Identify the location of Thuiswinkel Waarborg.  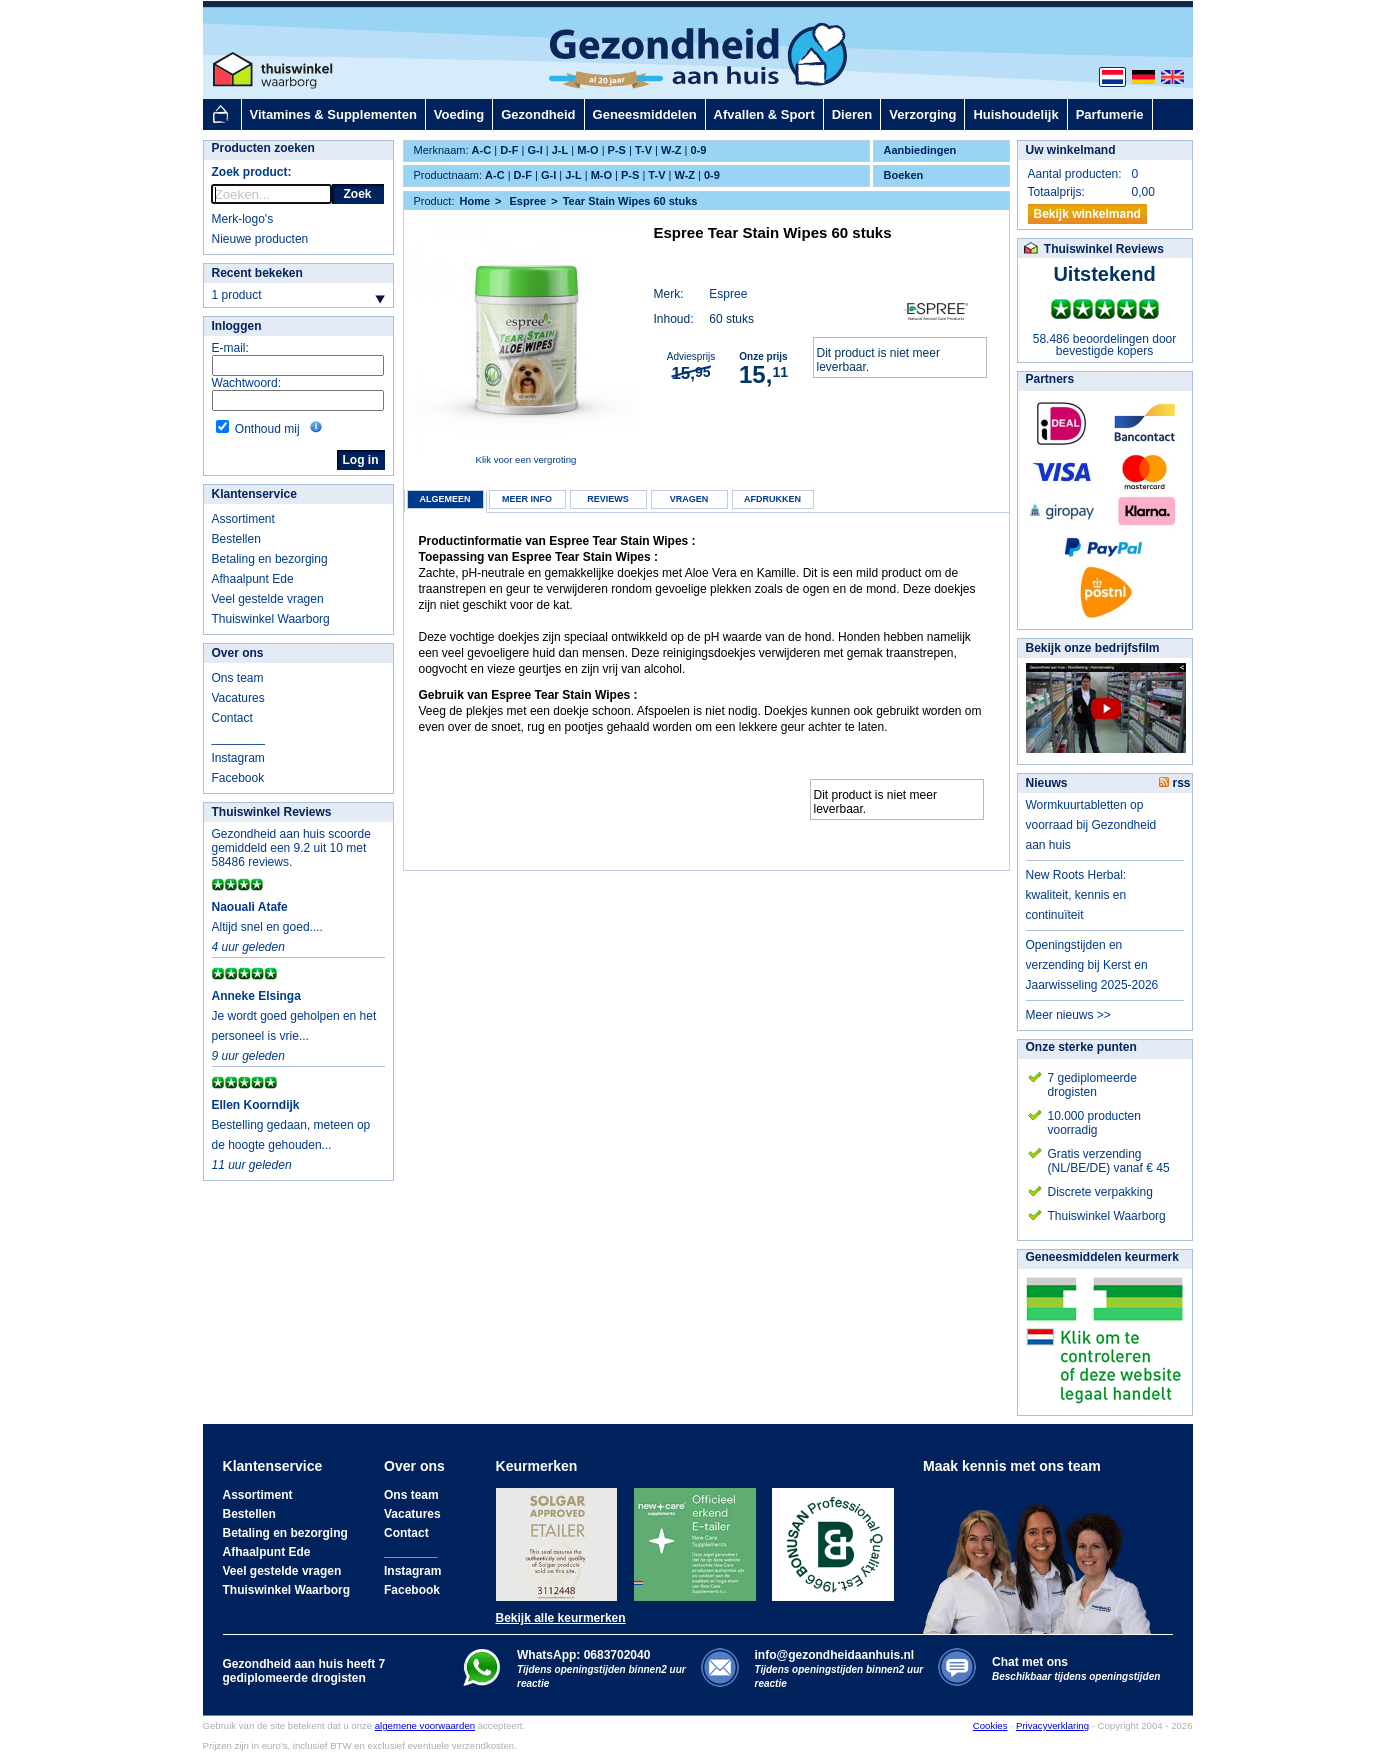
(271, 619).